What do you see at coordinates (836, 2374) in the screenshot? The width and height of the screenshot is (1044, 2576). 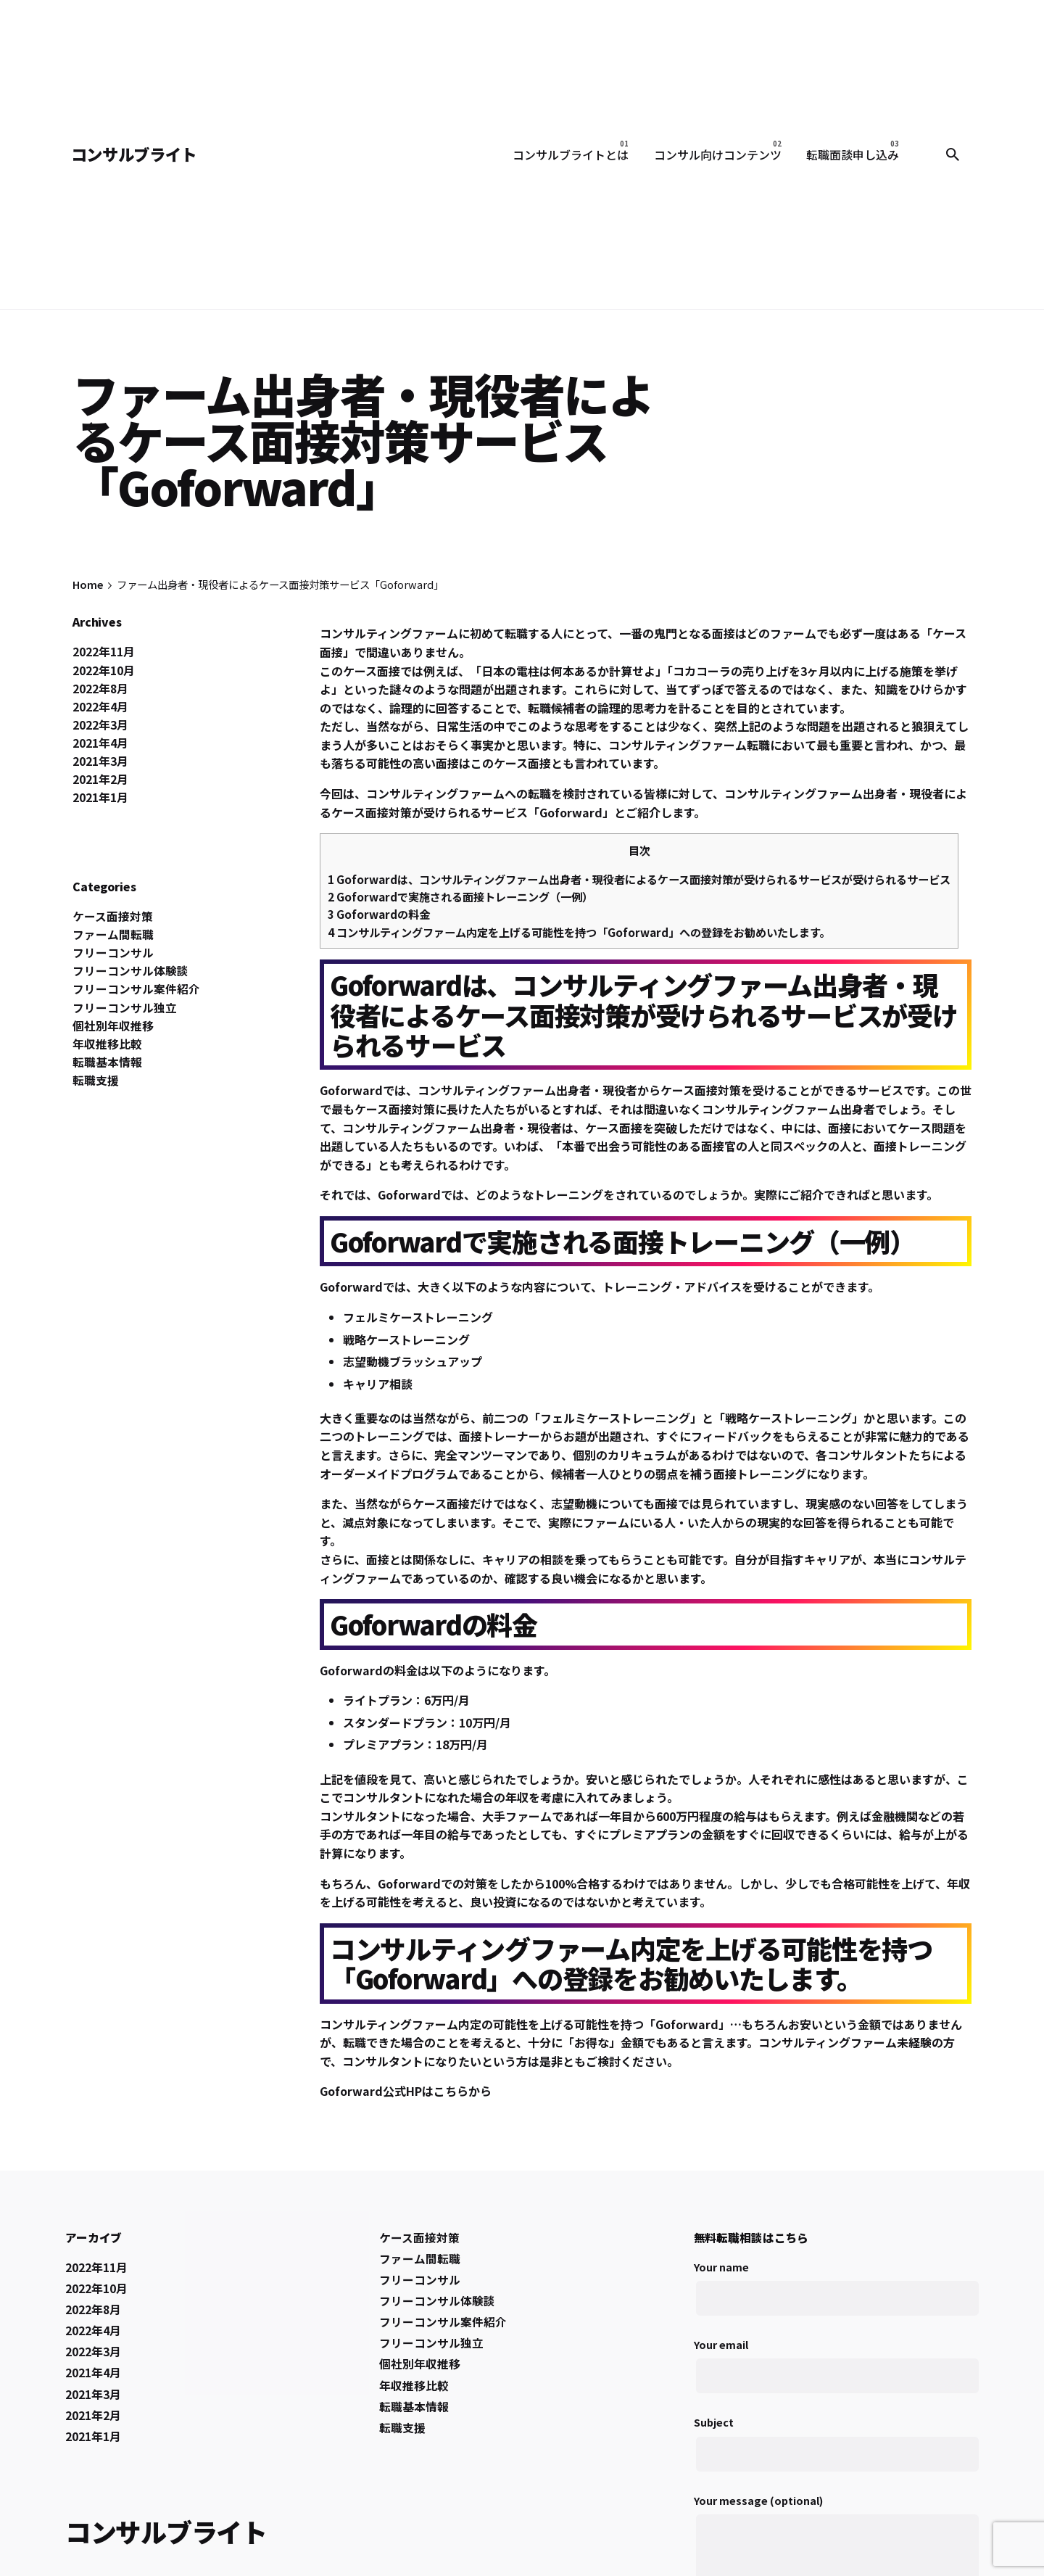 I see `Your email` at bounding box center [836, 2374].